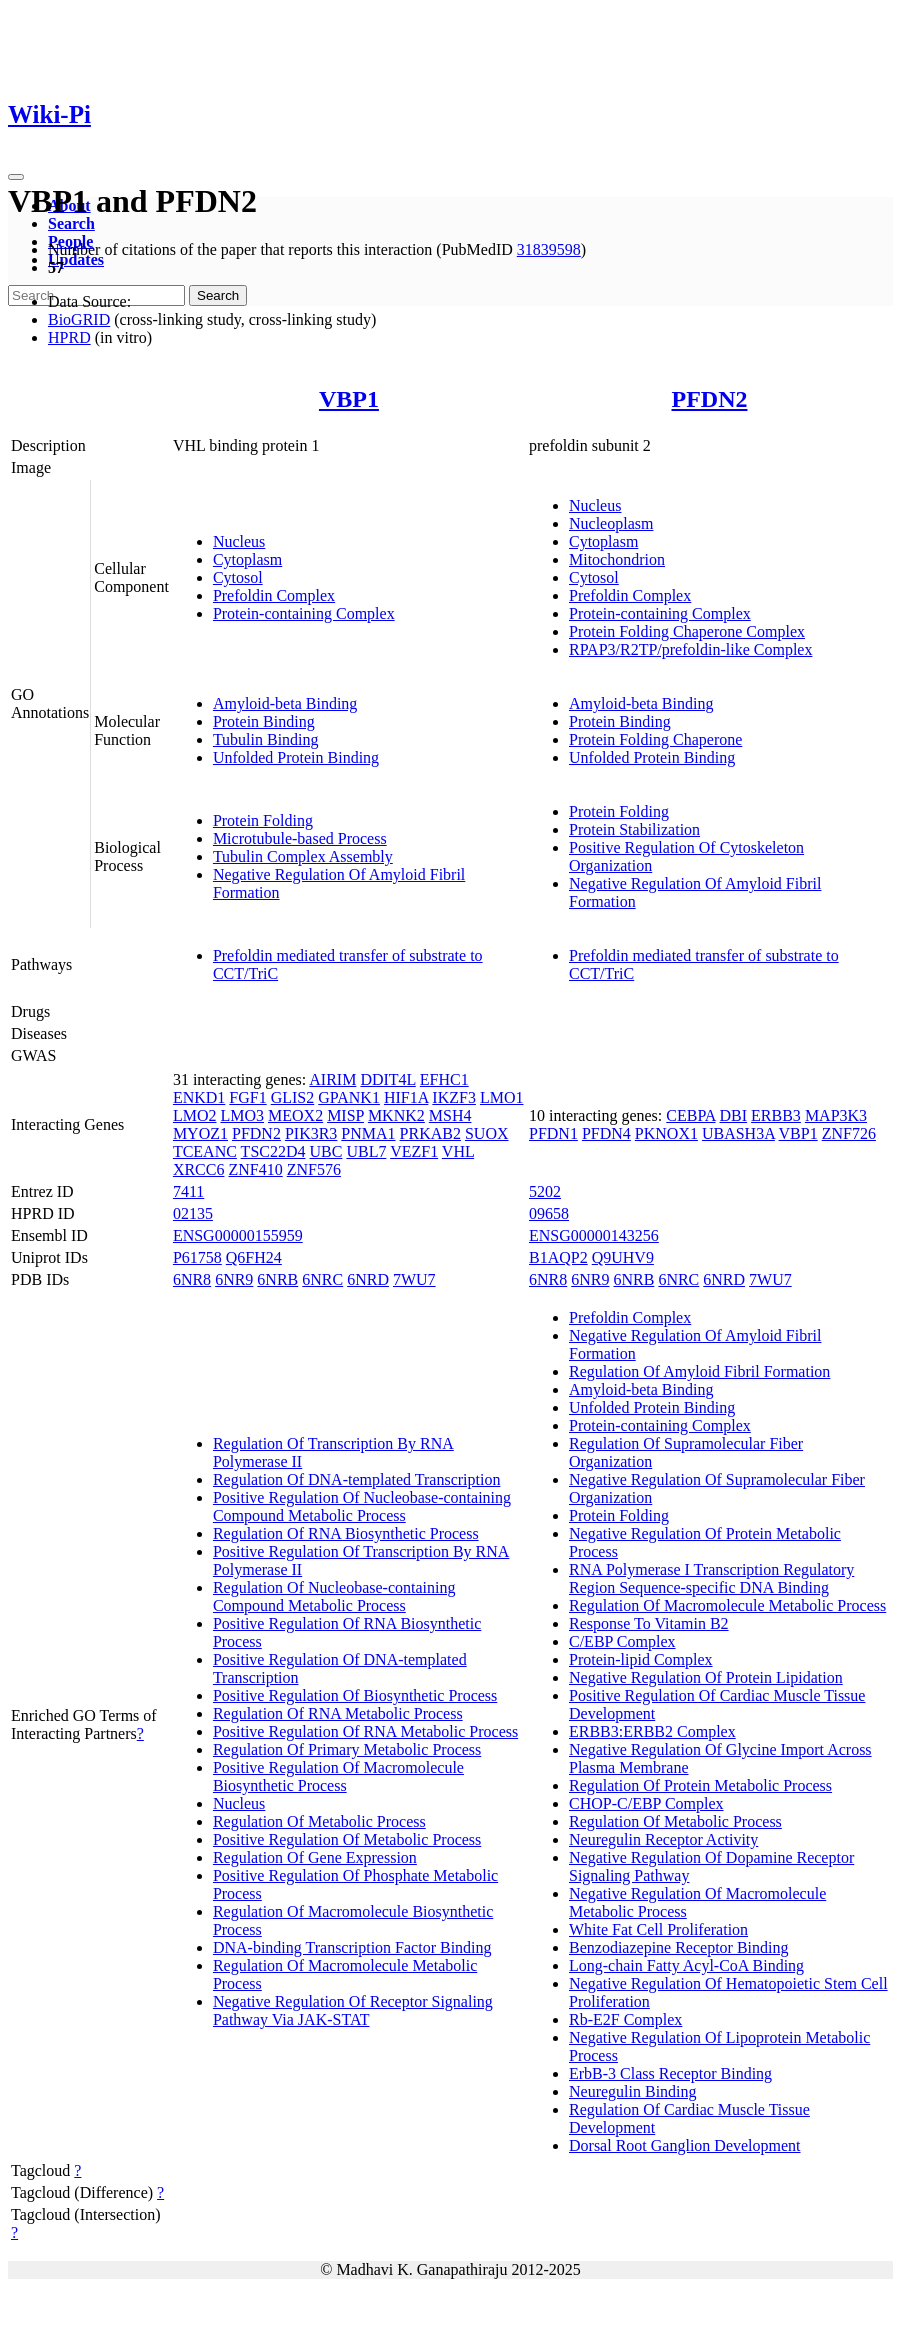 This screenshot has height=2343, width=901. What do you see at coordinates (776, 1115) in the screenshot?
I see `ERBB3` at bounding box center [776, 1115].